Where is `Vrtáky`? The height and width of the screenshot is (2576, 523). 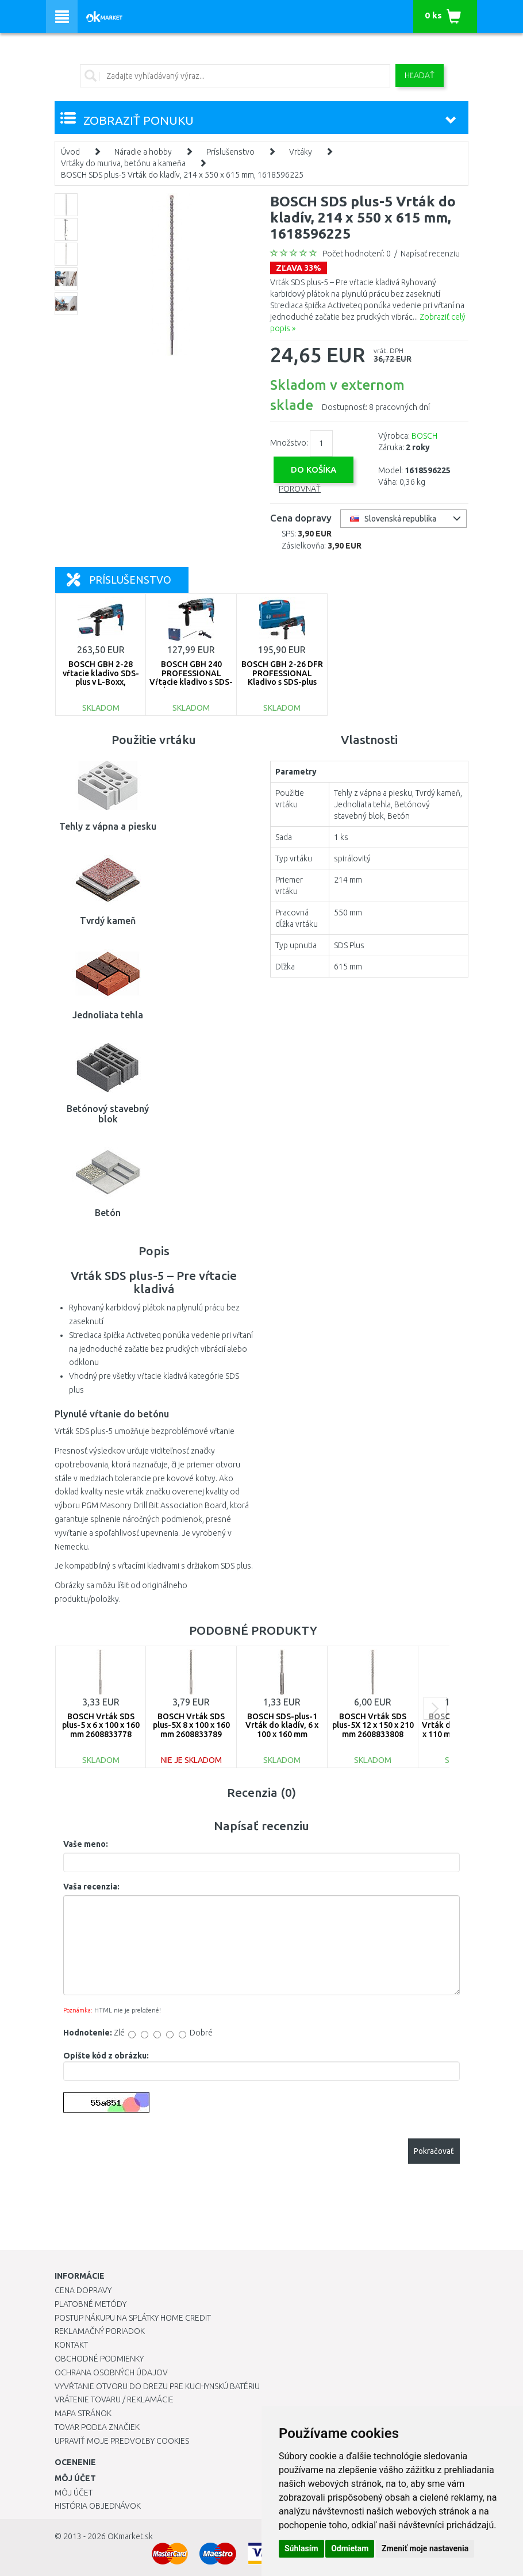
Vrtáky is located at coordinates (300, 151).